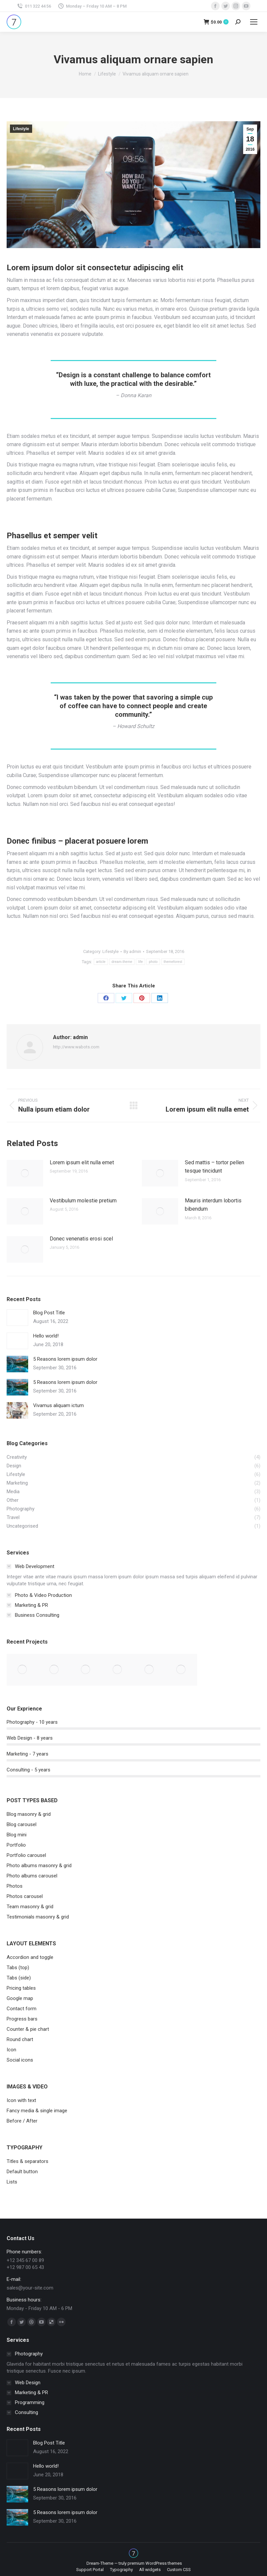  I want to click on life, so click(140, 962).